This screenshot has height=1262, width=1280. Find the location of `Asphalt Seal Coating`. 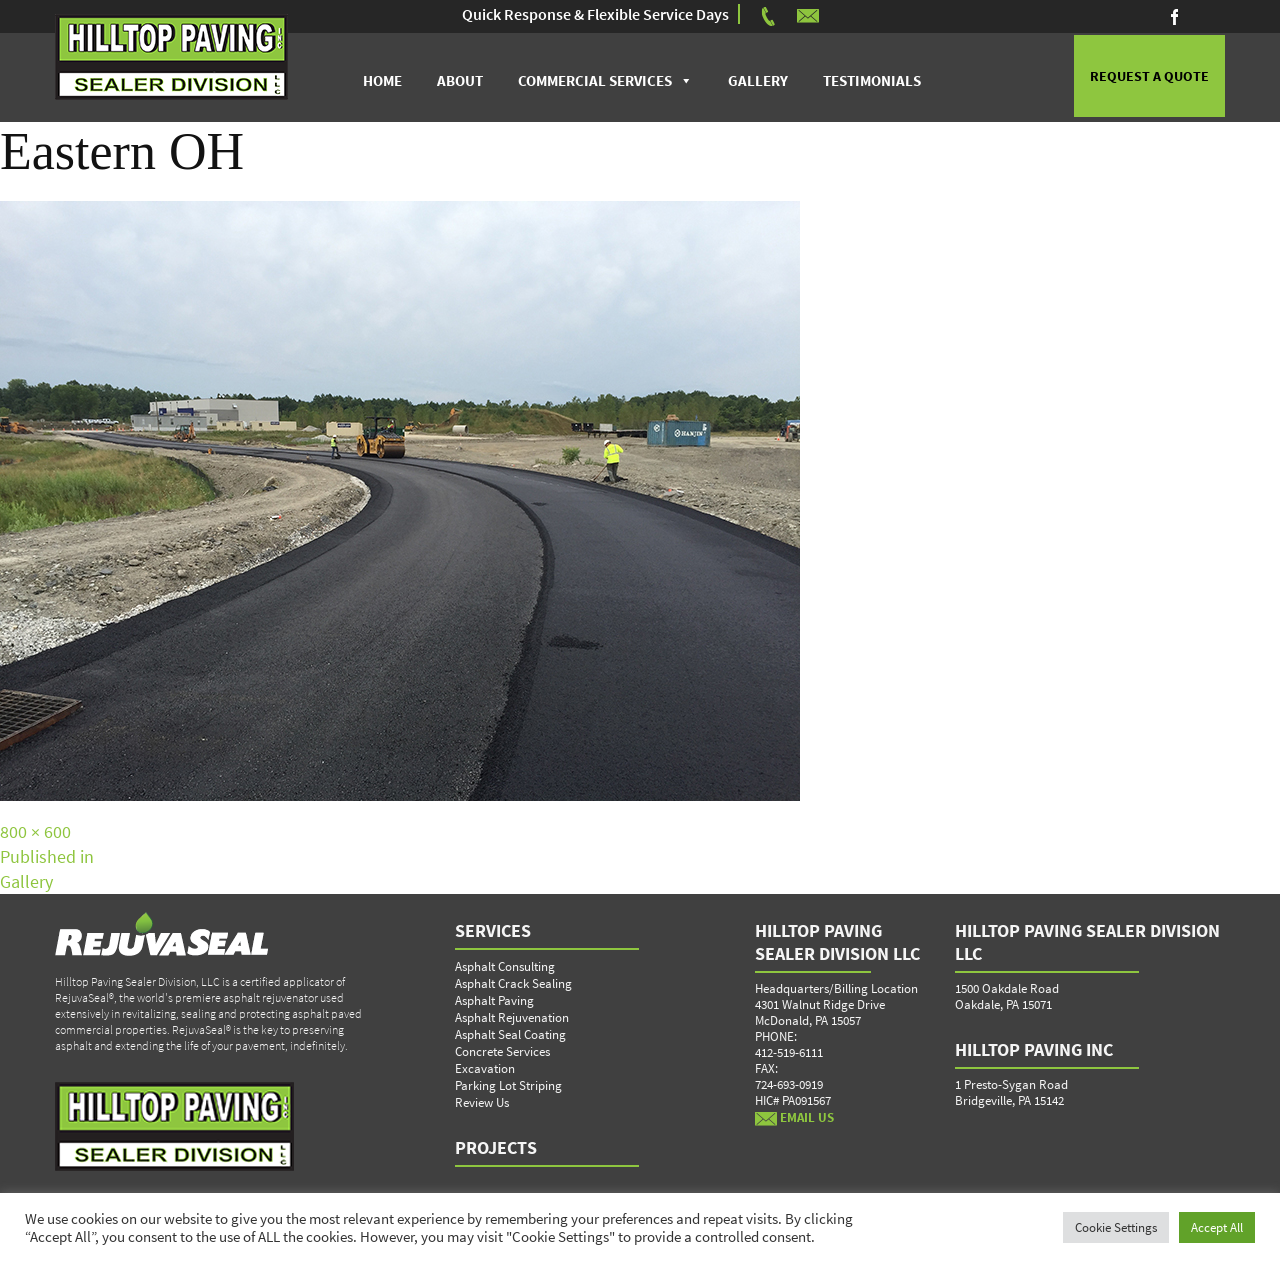

Asphalt Seal Coating is located at coordinates (510, 1035).